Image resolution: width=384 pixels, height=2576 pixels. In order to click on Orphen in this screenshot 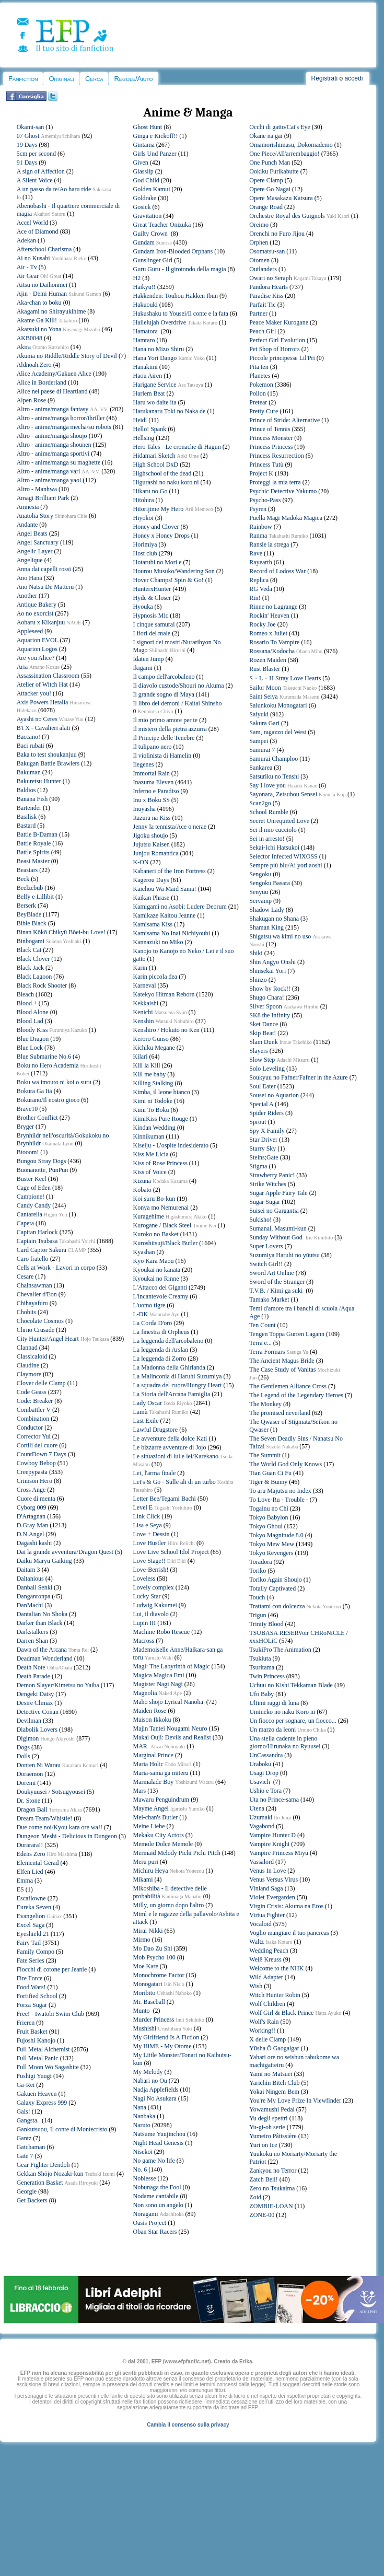, I will do `click(258, 242)`.